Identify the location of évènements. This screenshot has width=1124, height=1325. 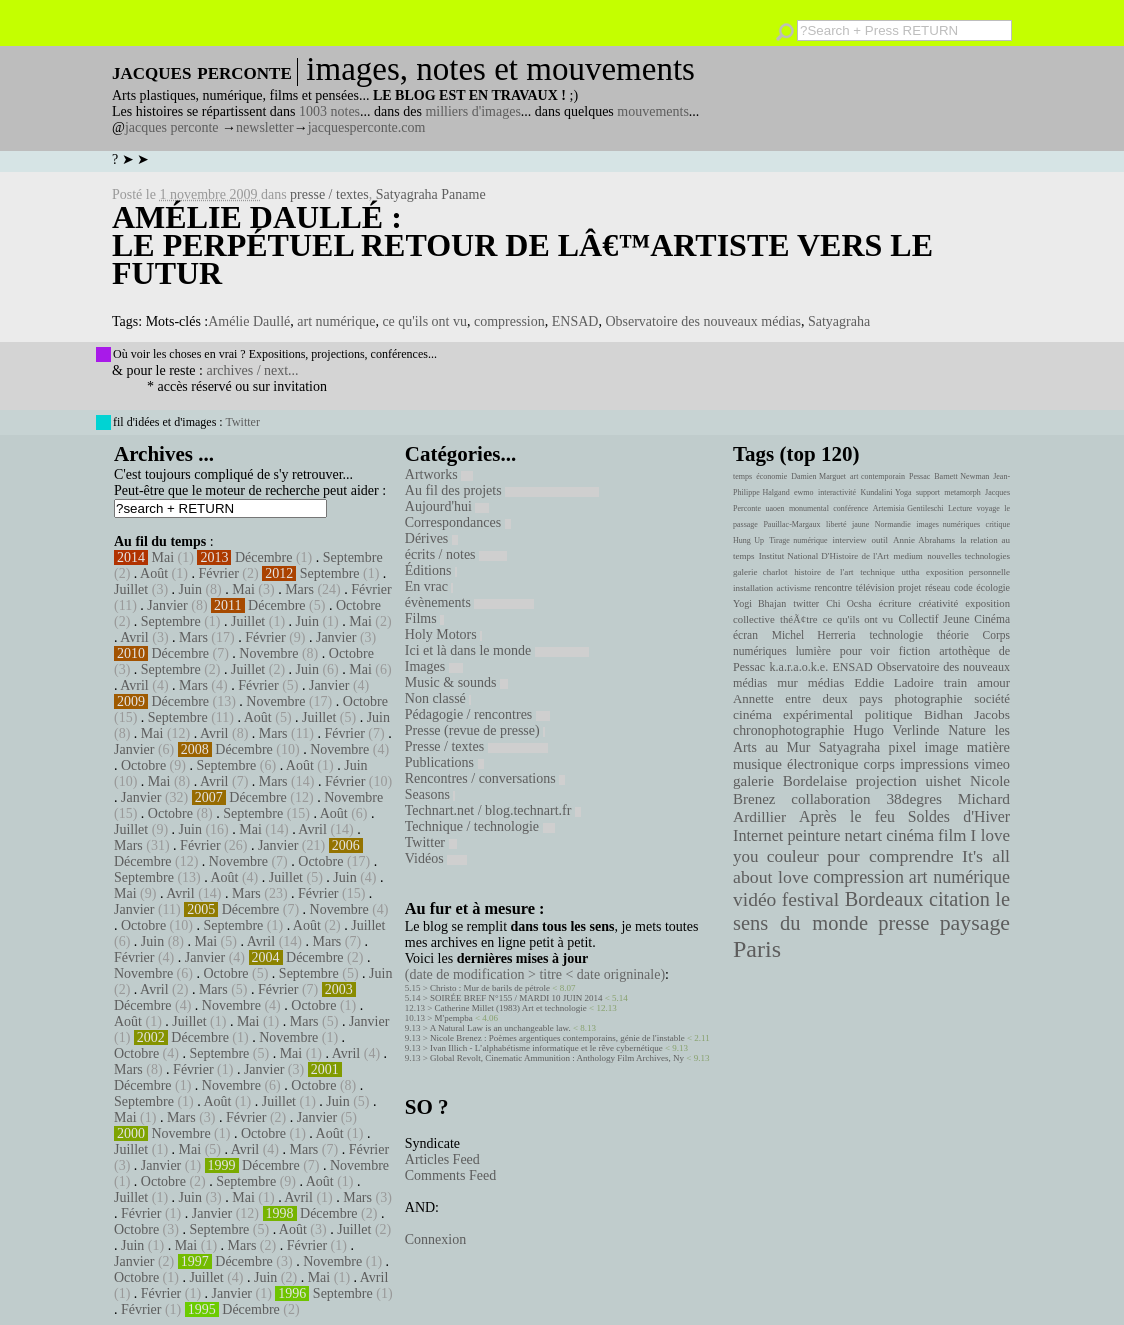
(470, 602).